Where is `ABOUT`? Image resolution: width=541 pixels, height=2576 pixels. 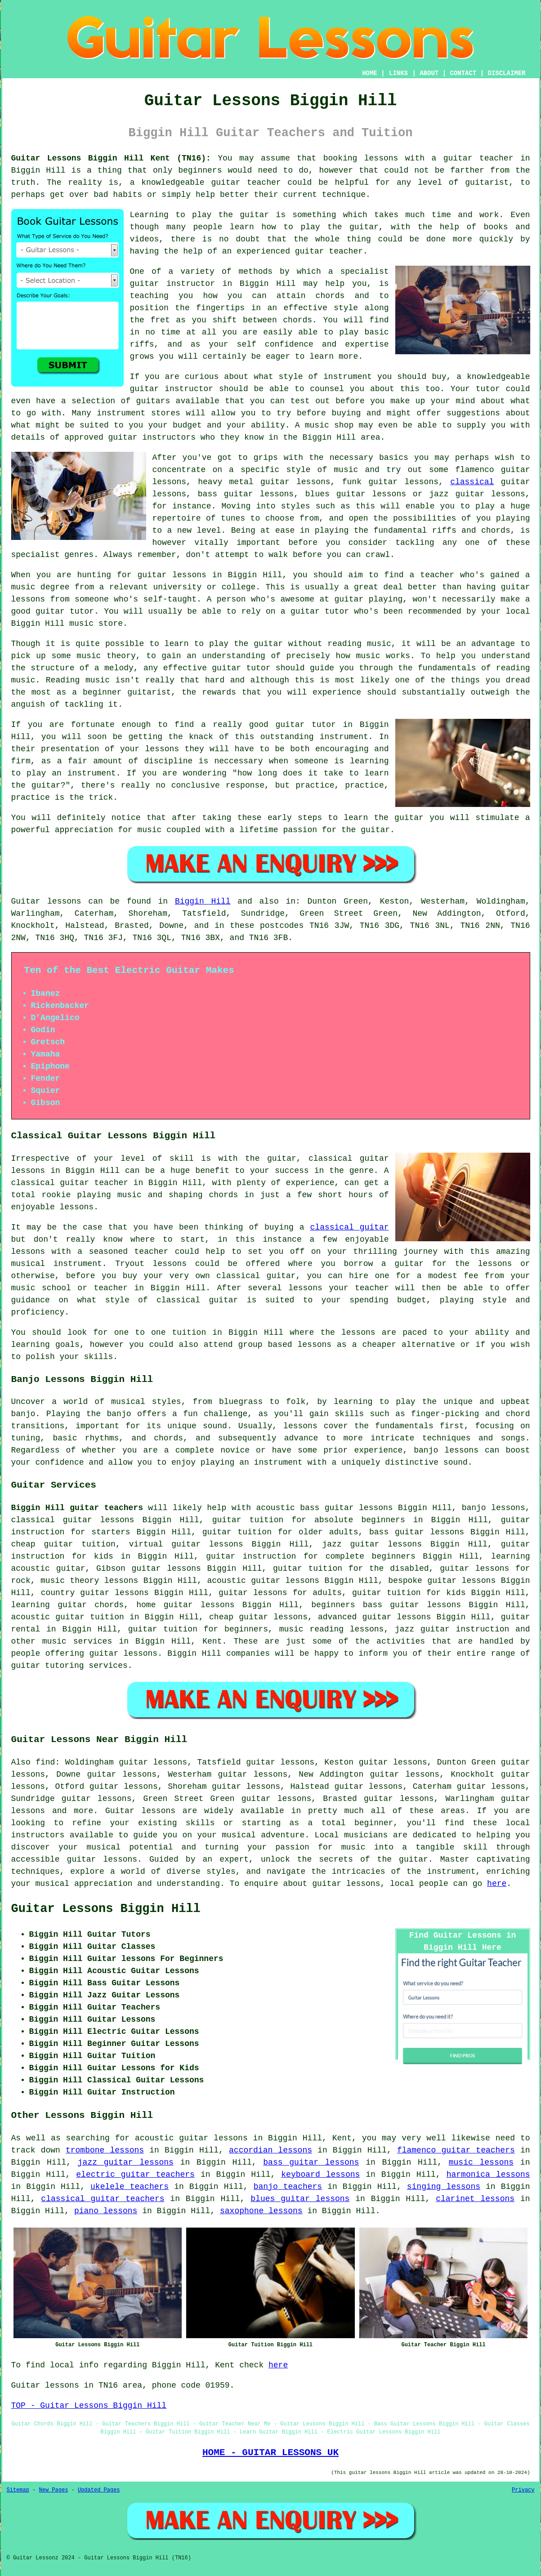
ABOUT is located at coordinates (429, 73).